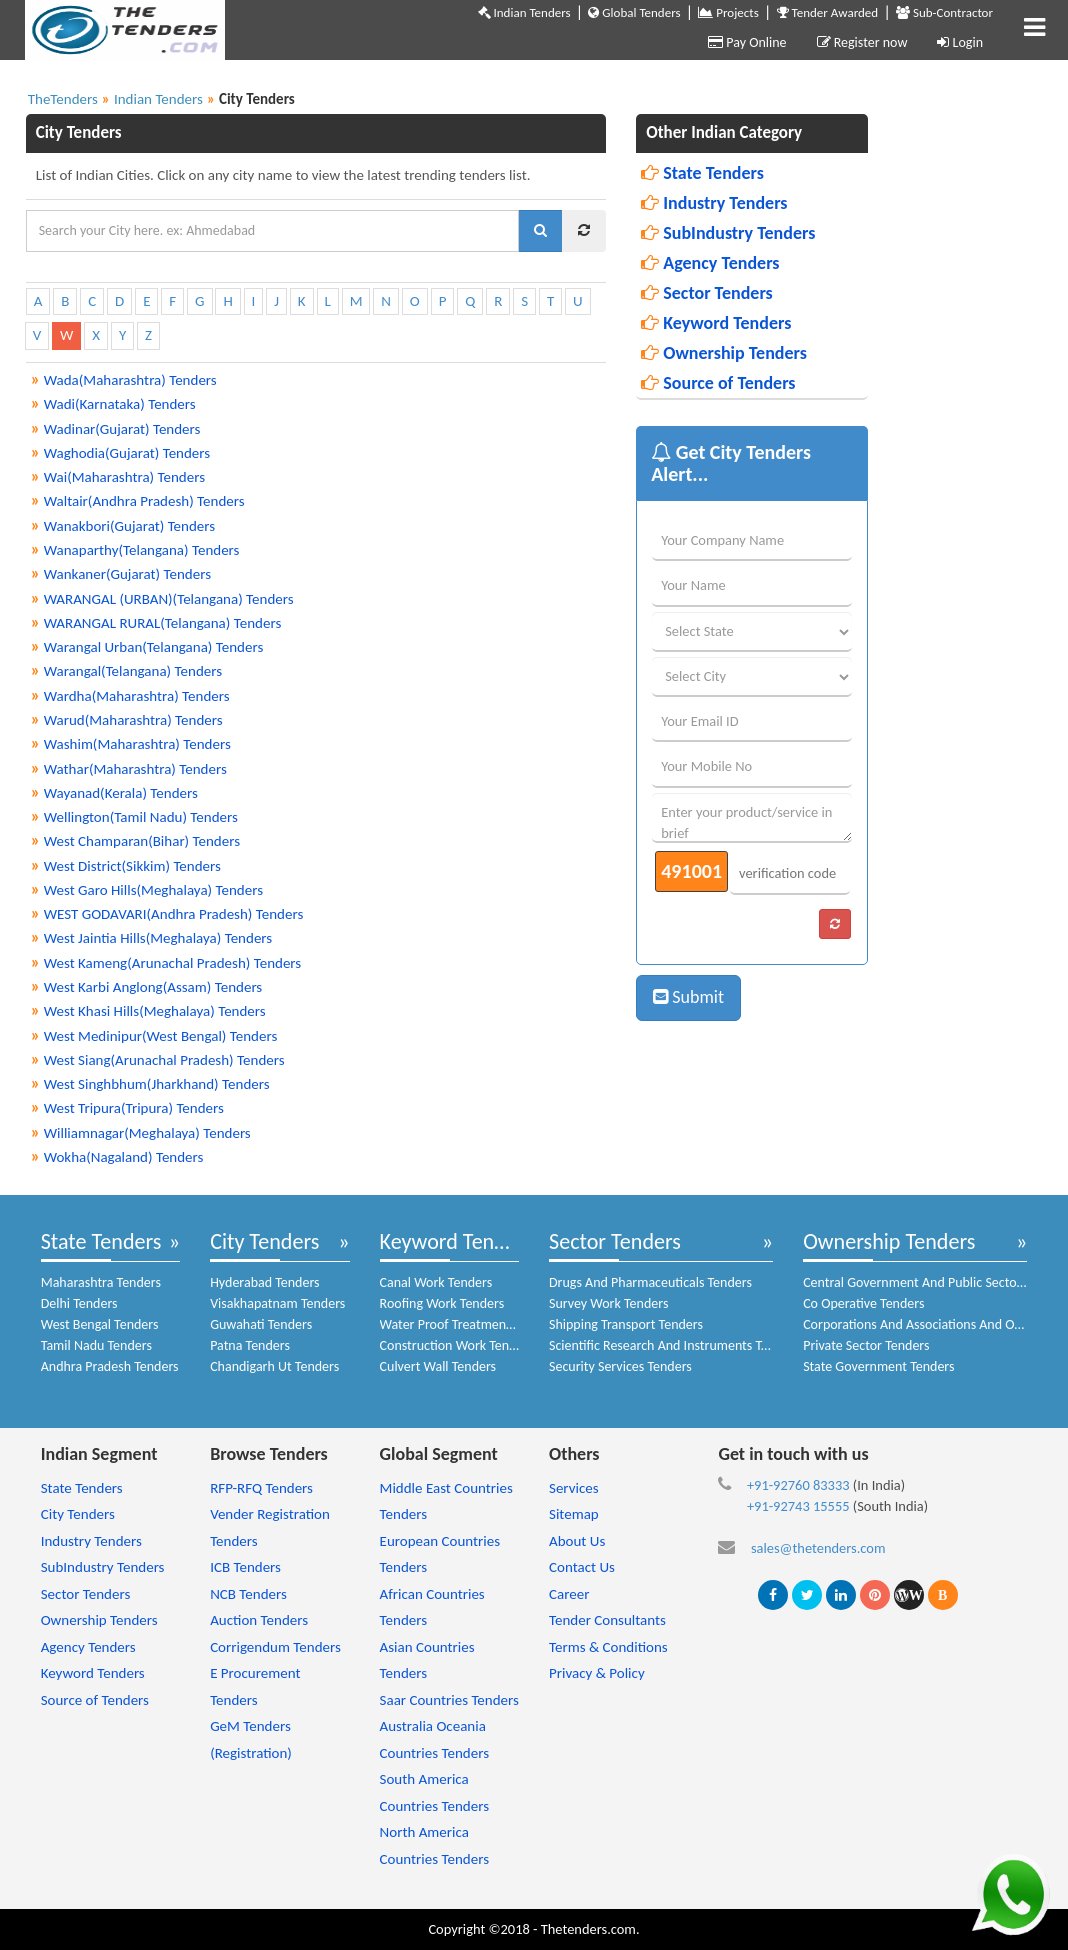  I want to click on Industry Tenders, so click(714, 203).